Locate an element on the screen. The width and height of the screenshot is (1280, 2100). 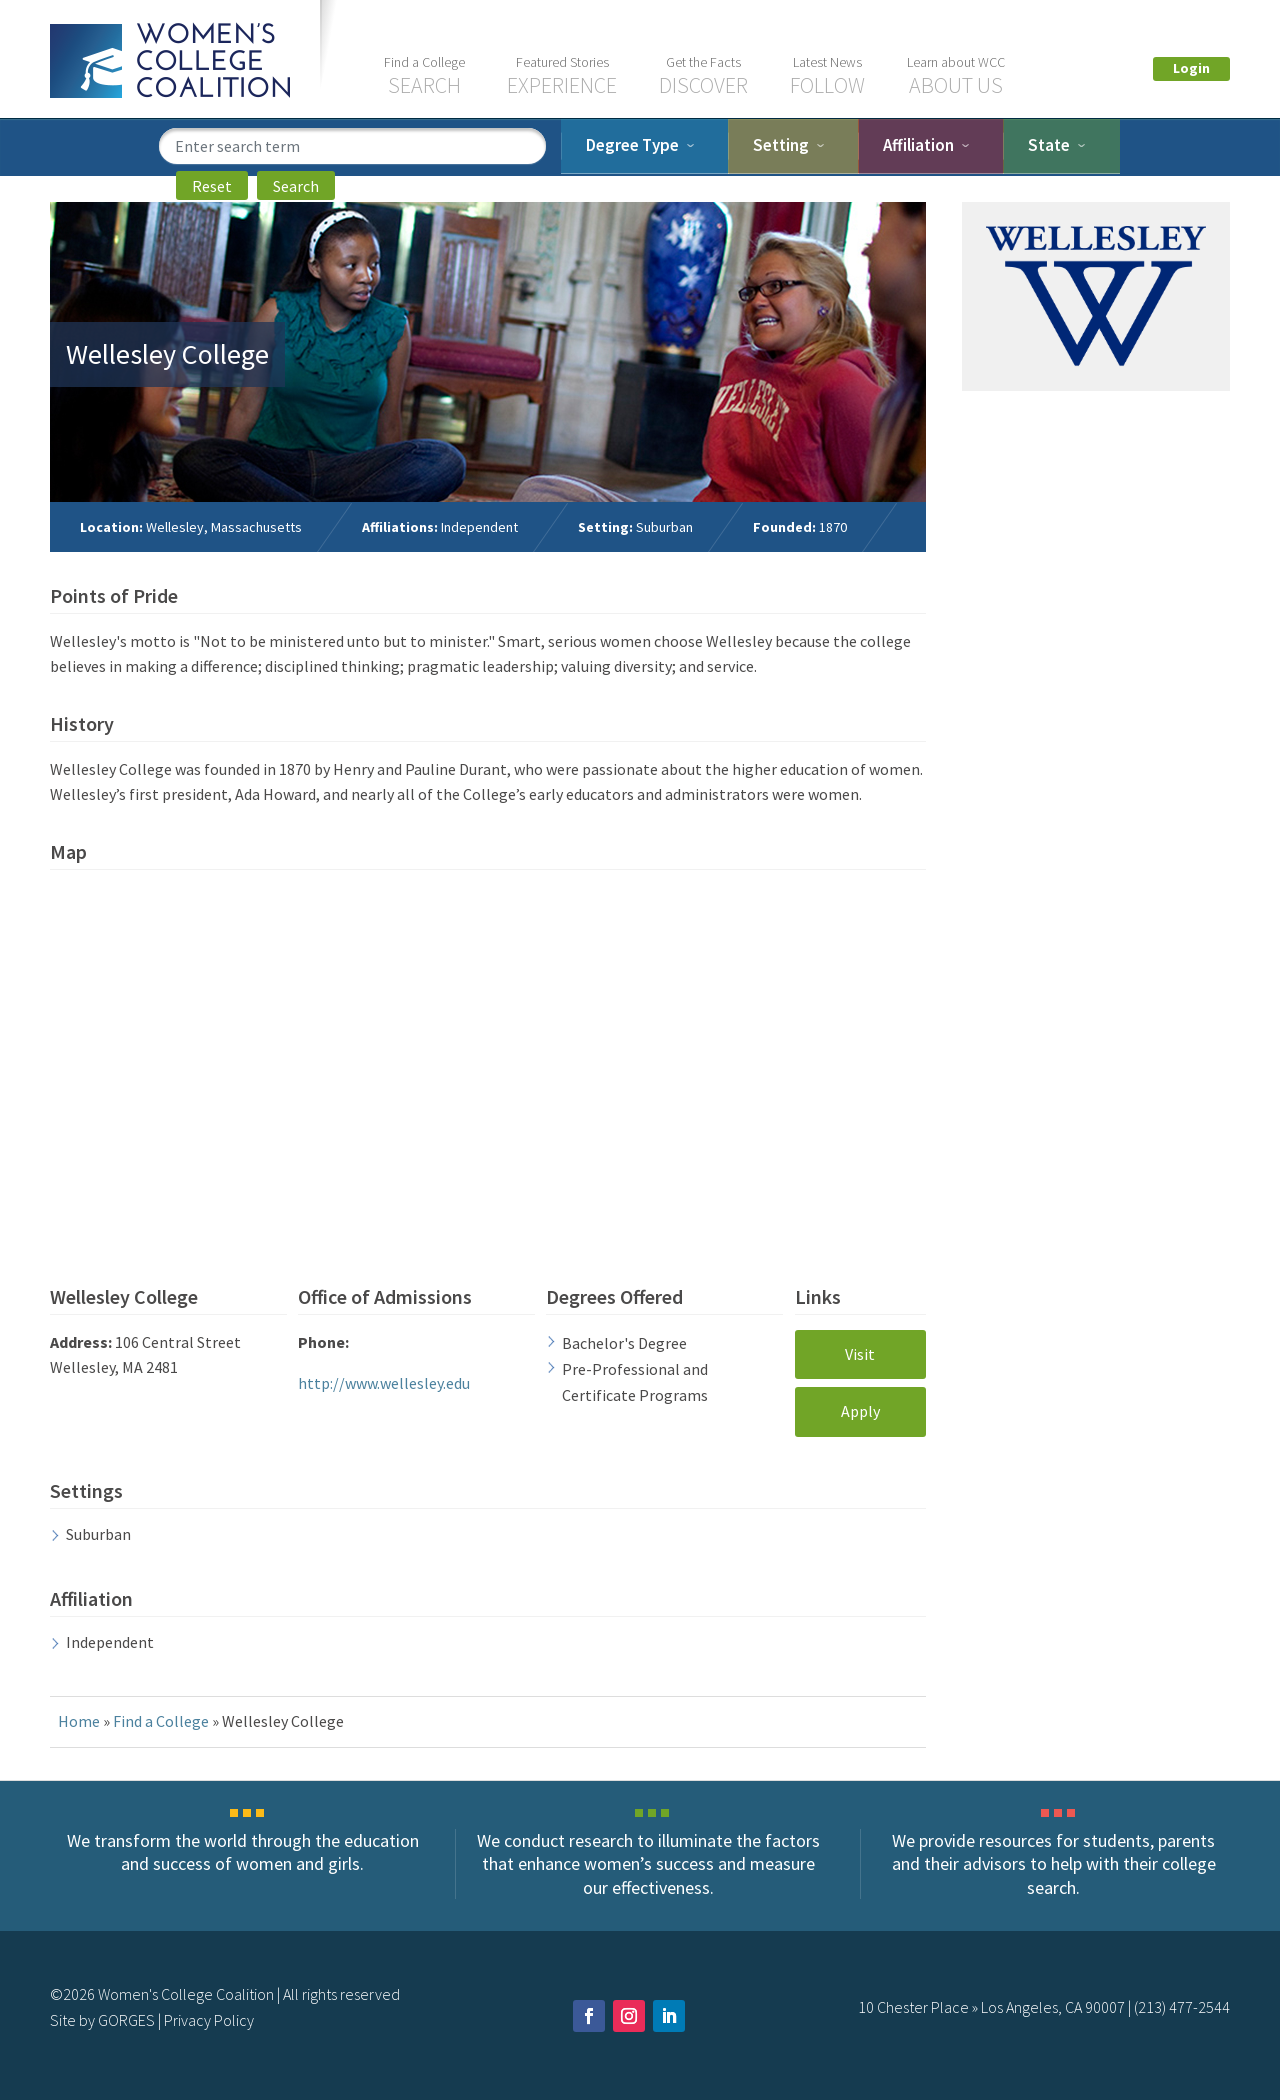
Affiliation [tab] is located at coordinates (918, 145).